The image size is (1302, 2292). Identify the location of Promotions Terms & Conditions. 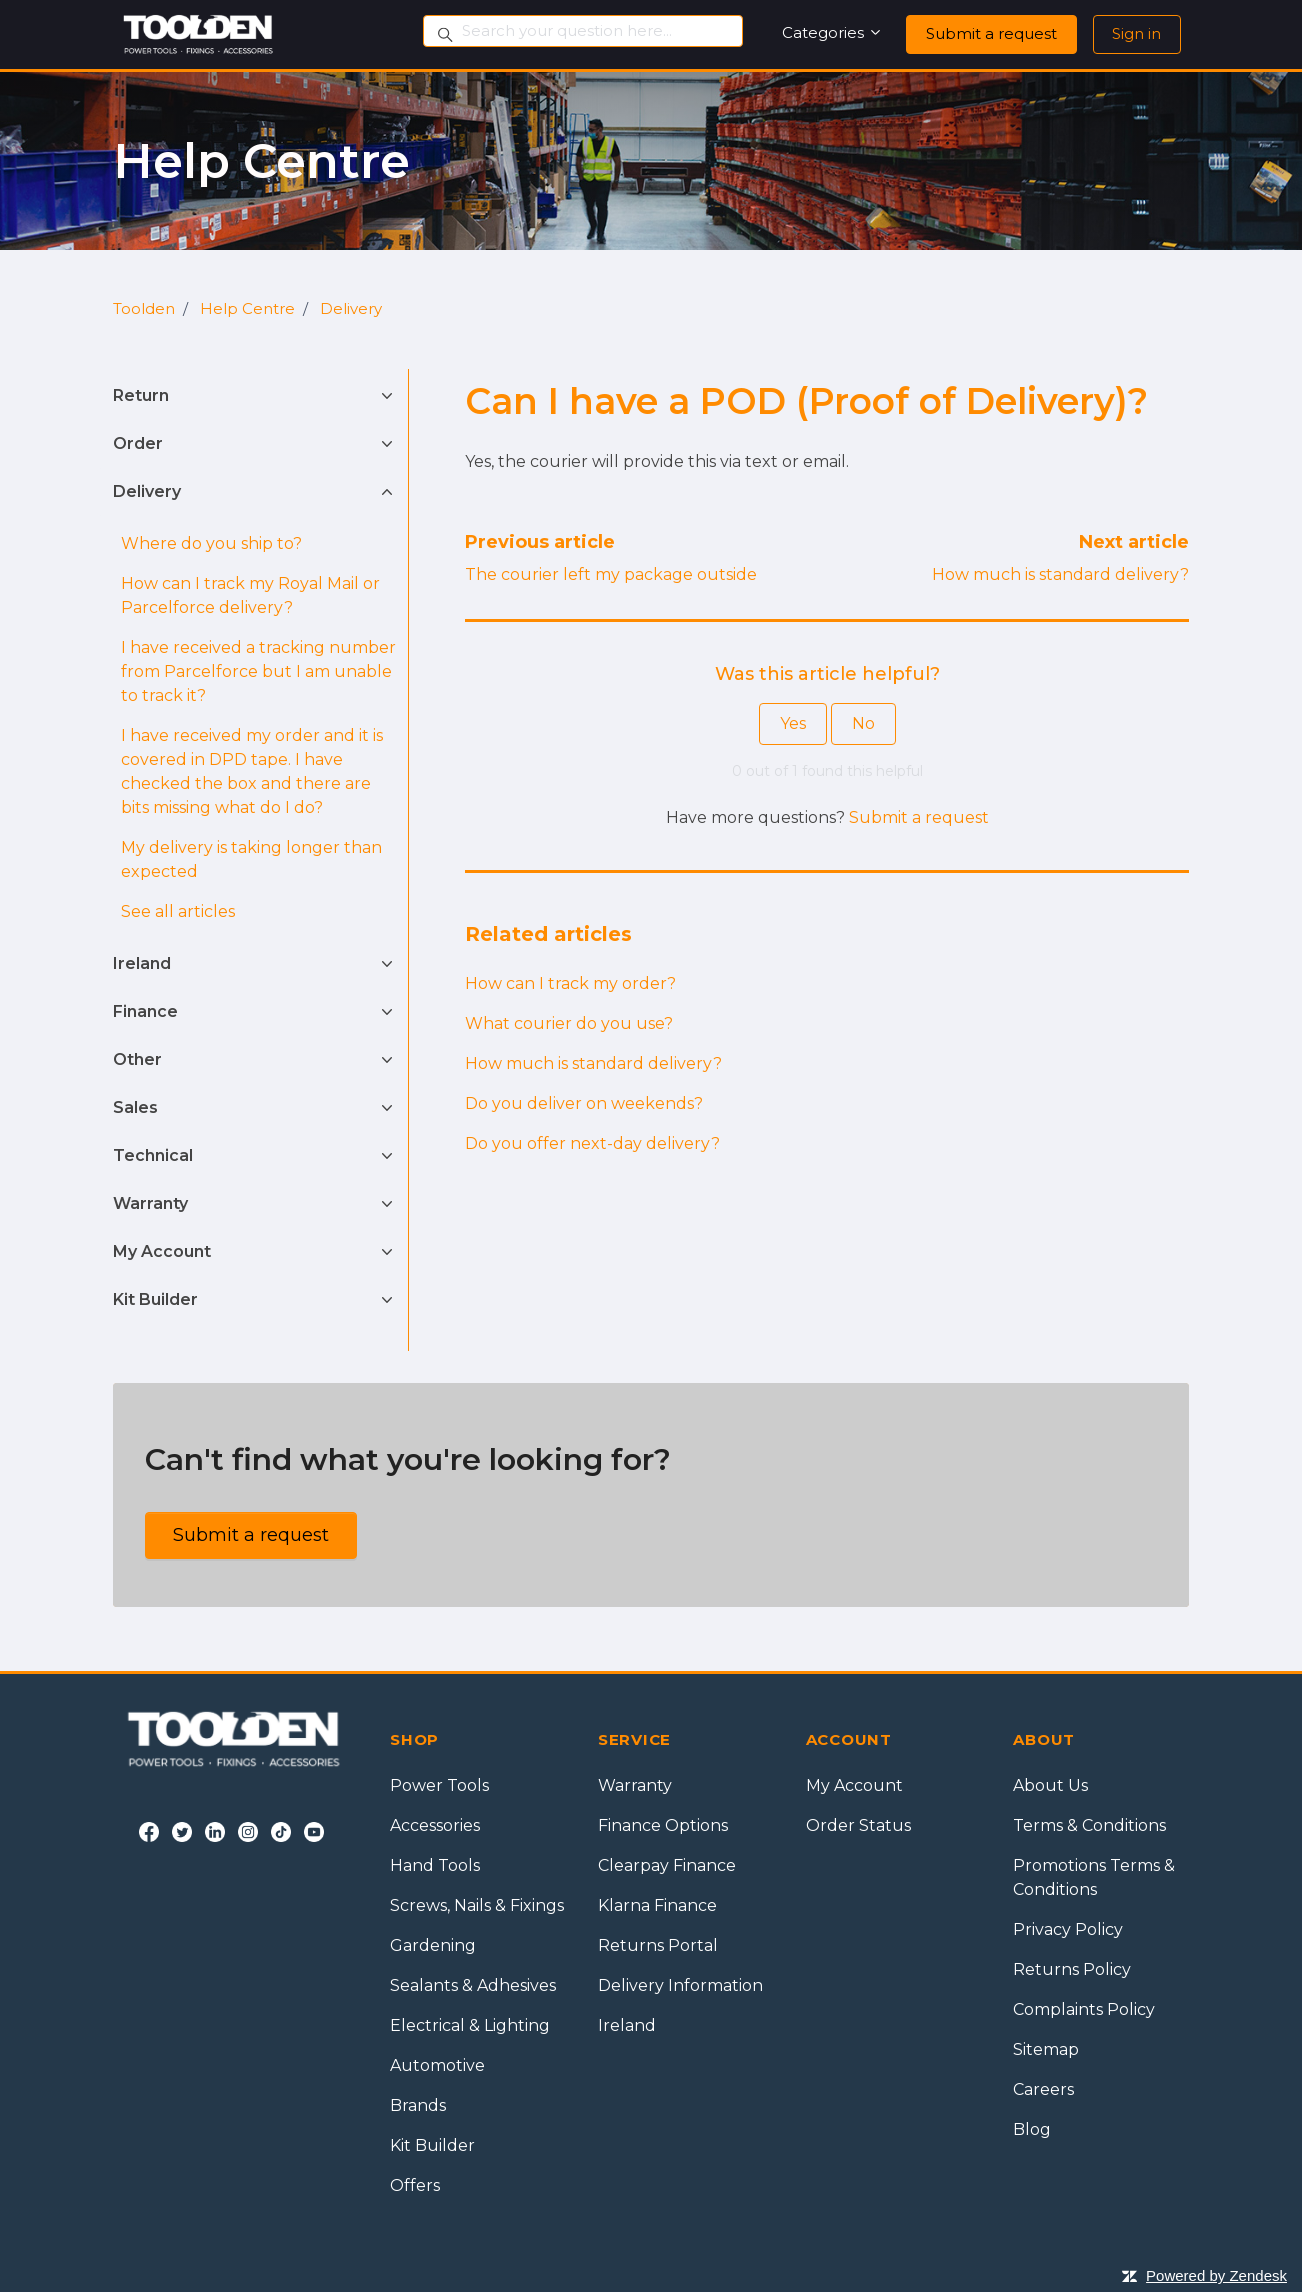
(1094, 1877).